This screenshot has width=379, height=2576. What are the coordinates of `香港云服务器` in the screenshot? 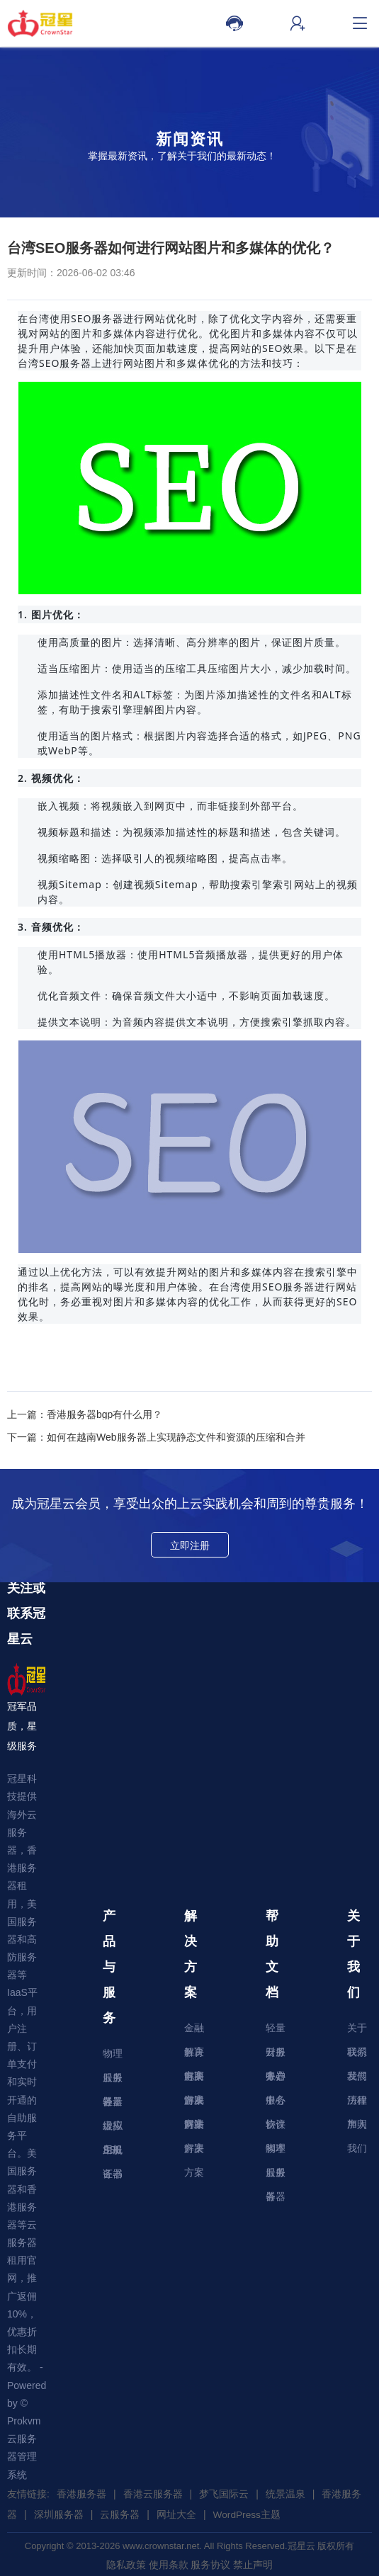 It's located at (153, 2494).